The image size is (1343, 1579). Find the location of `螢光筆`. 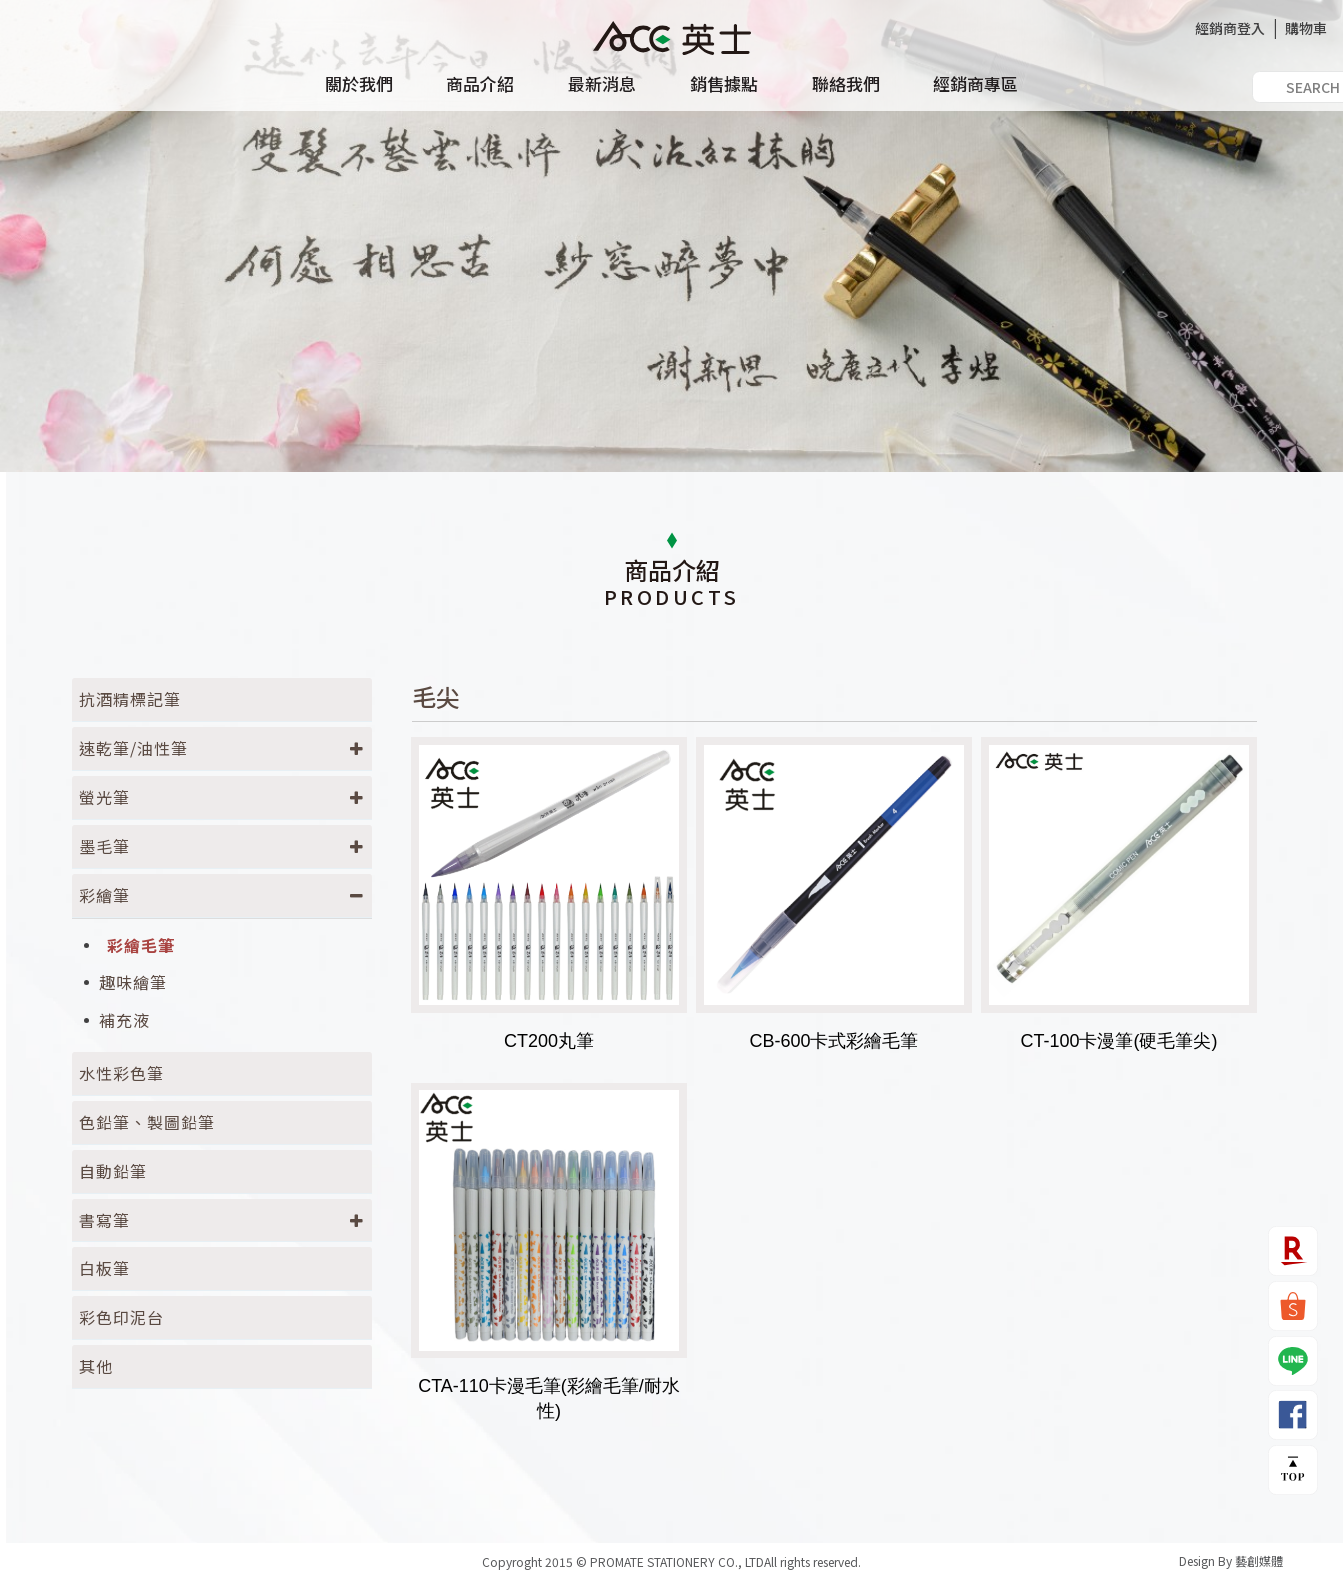

螢光筆 is located at coordinates (104, 797).